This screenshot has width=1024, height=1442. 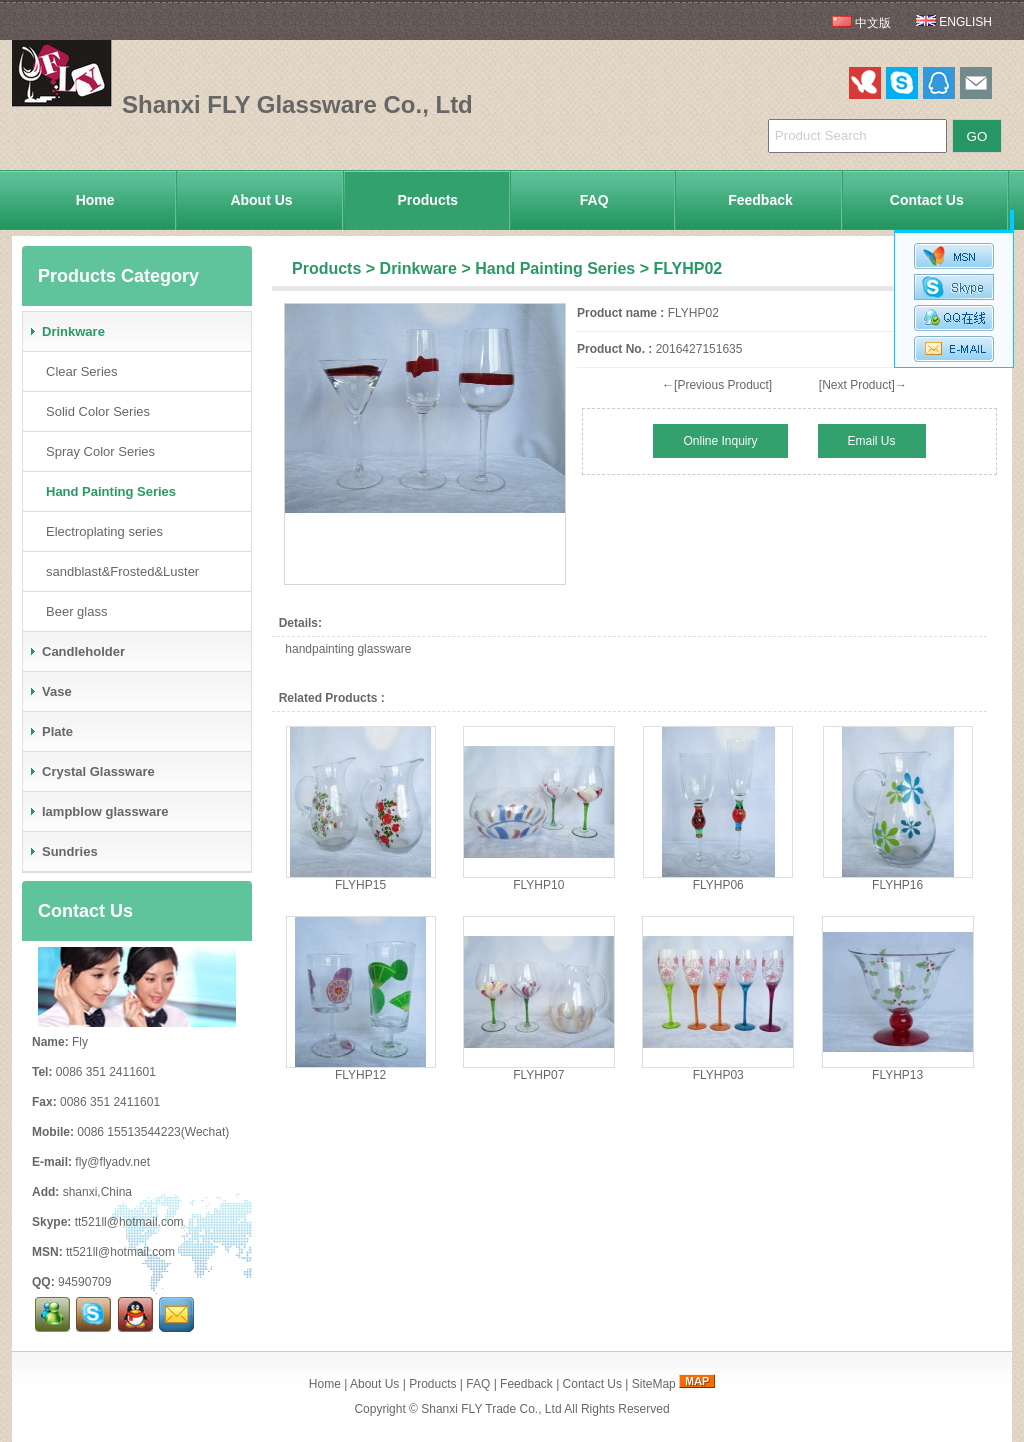 I want to click on Beer glass, so click(x=72, y=611).